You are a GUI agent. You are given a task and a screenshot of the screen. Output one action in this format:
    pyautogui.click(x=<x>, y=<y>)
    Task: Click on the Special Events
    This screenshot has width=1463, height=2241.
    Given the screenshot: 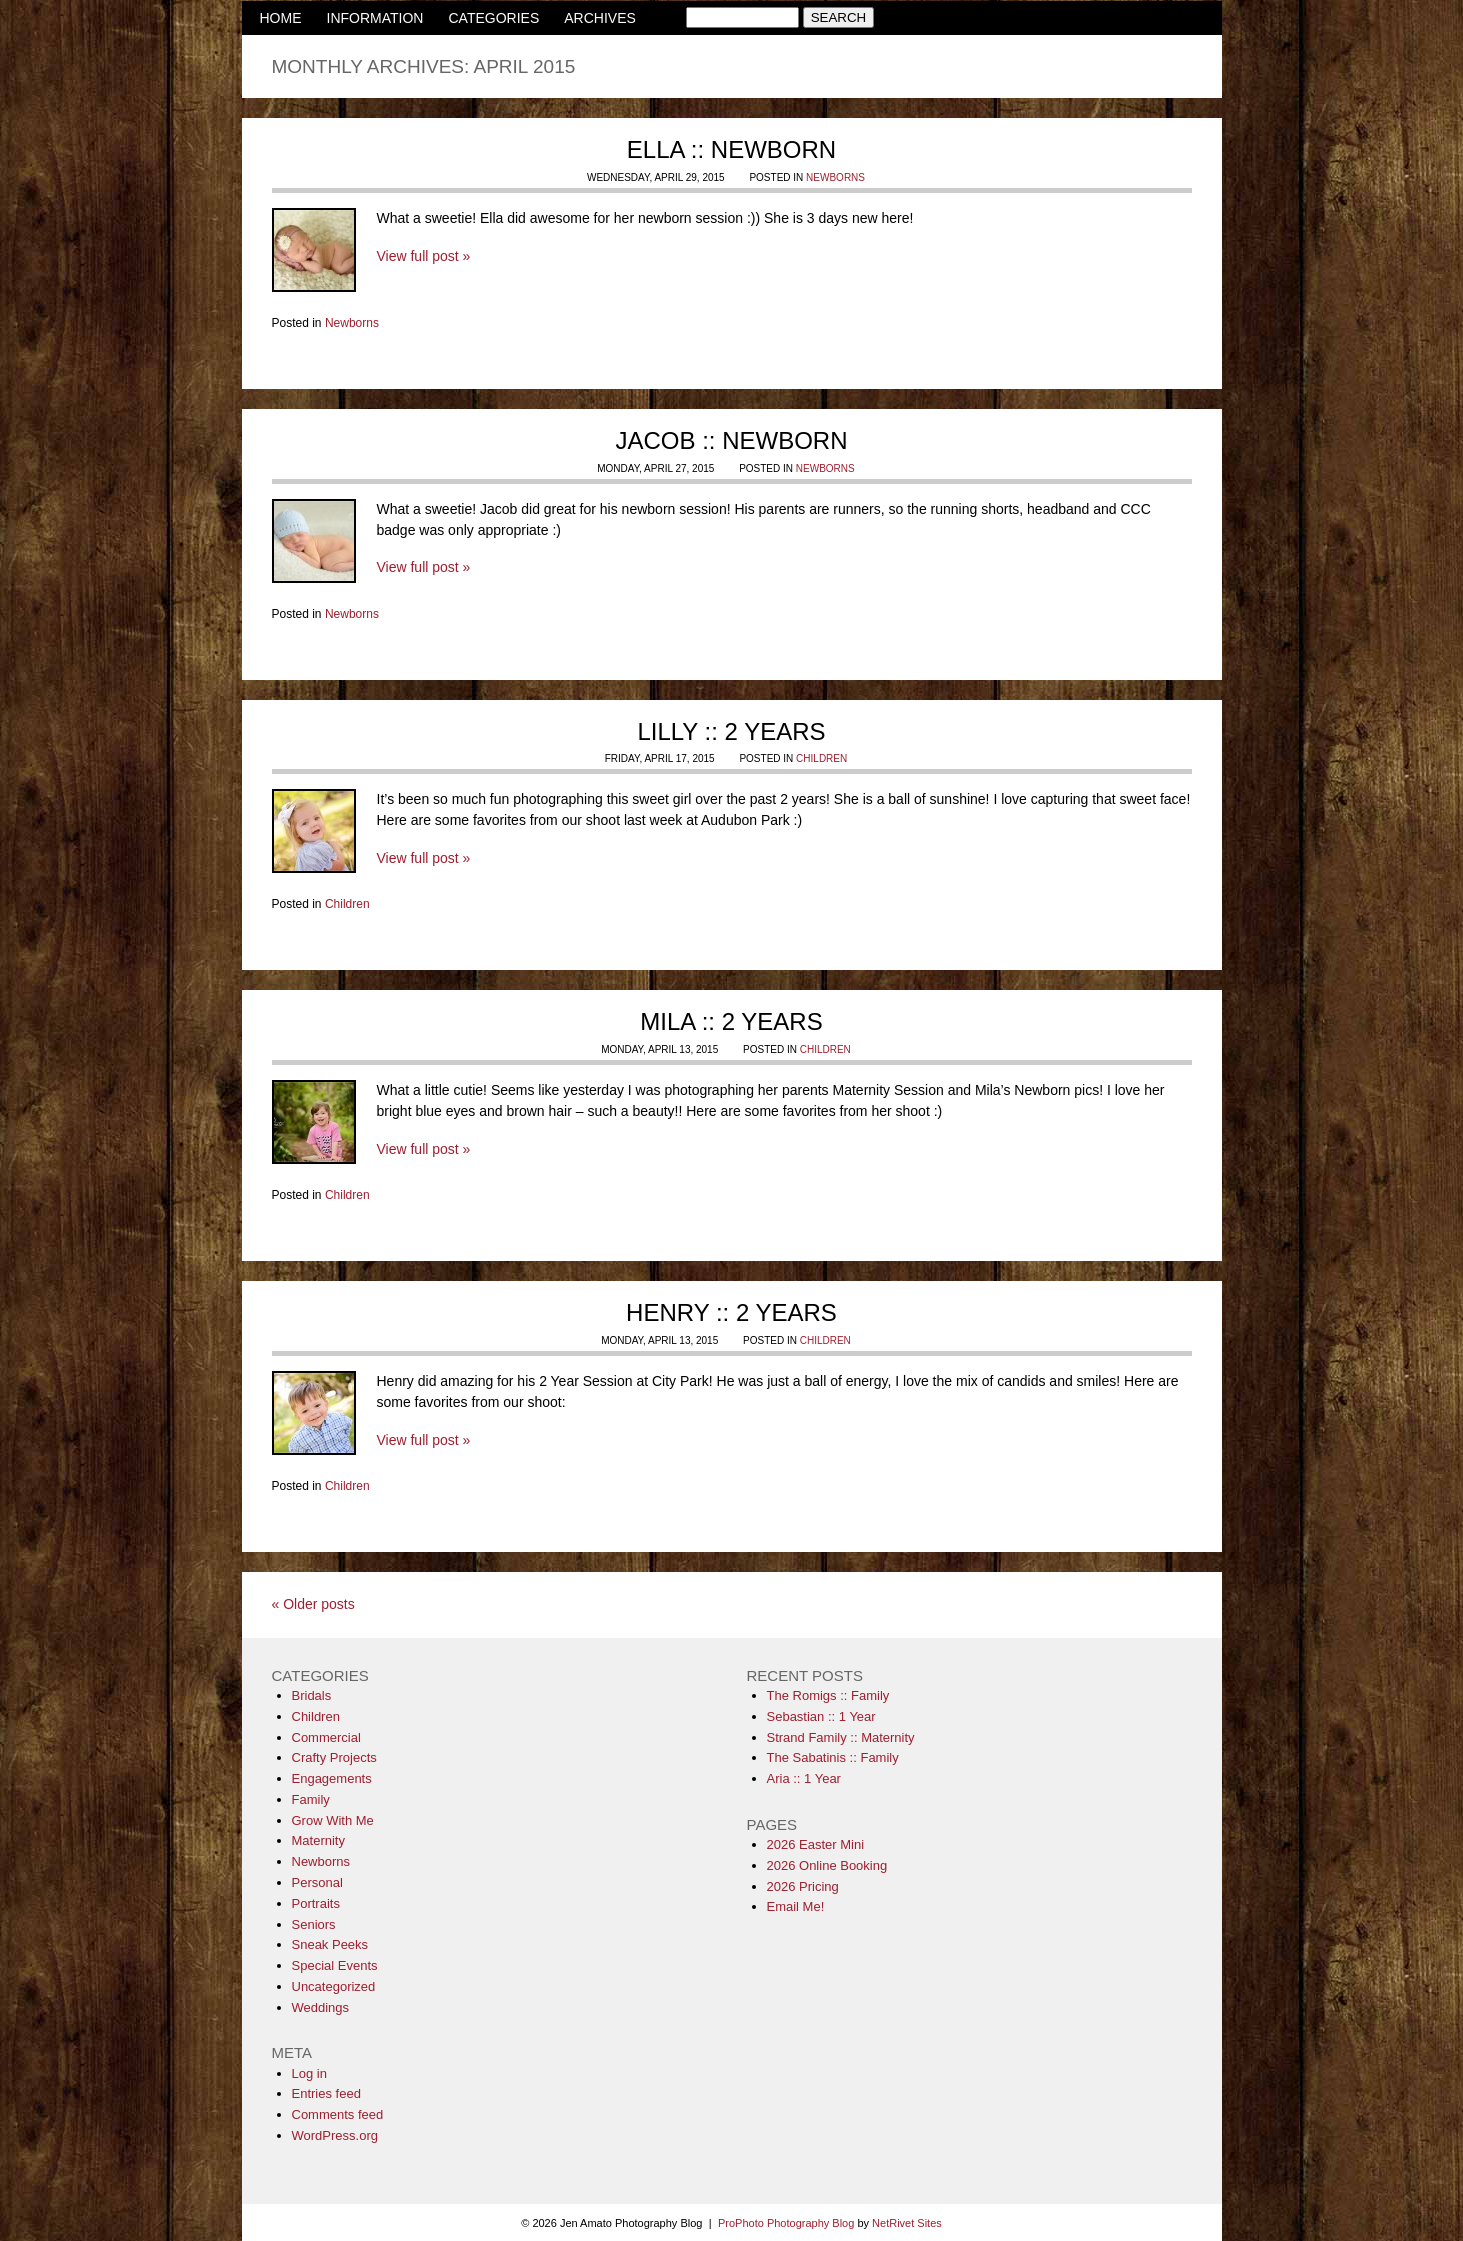 What is the action you would take?
    pyautogui.click(x=335, y=1965)
    